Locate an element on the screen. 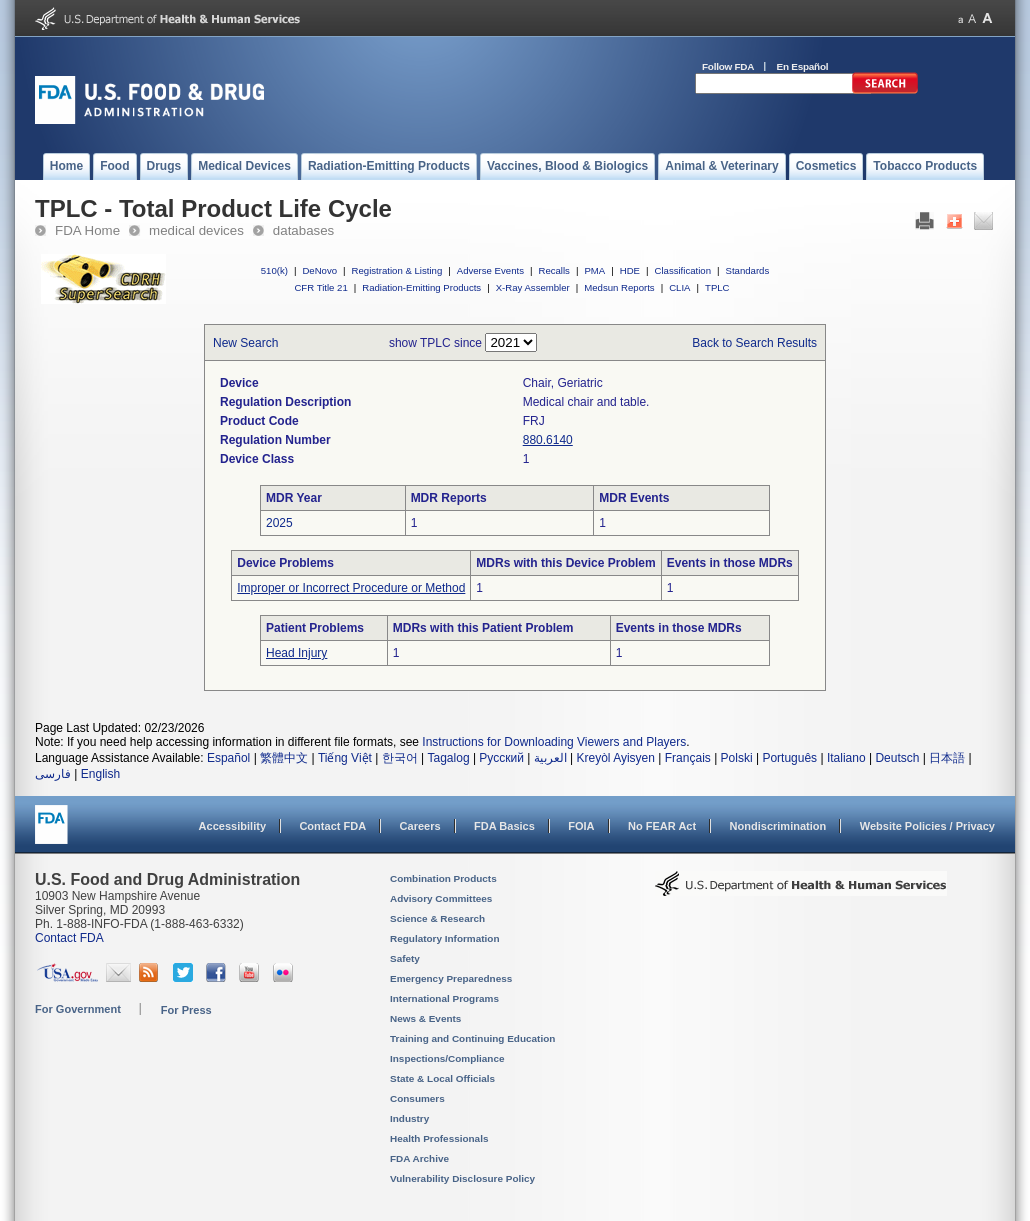 Image resolution: width=1030 pixels, height=1221 pixels. Vulnerability Disclosure Policy is located at coordinates (462, 1178).